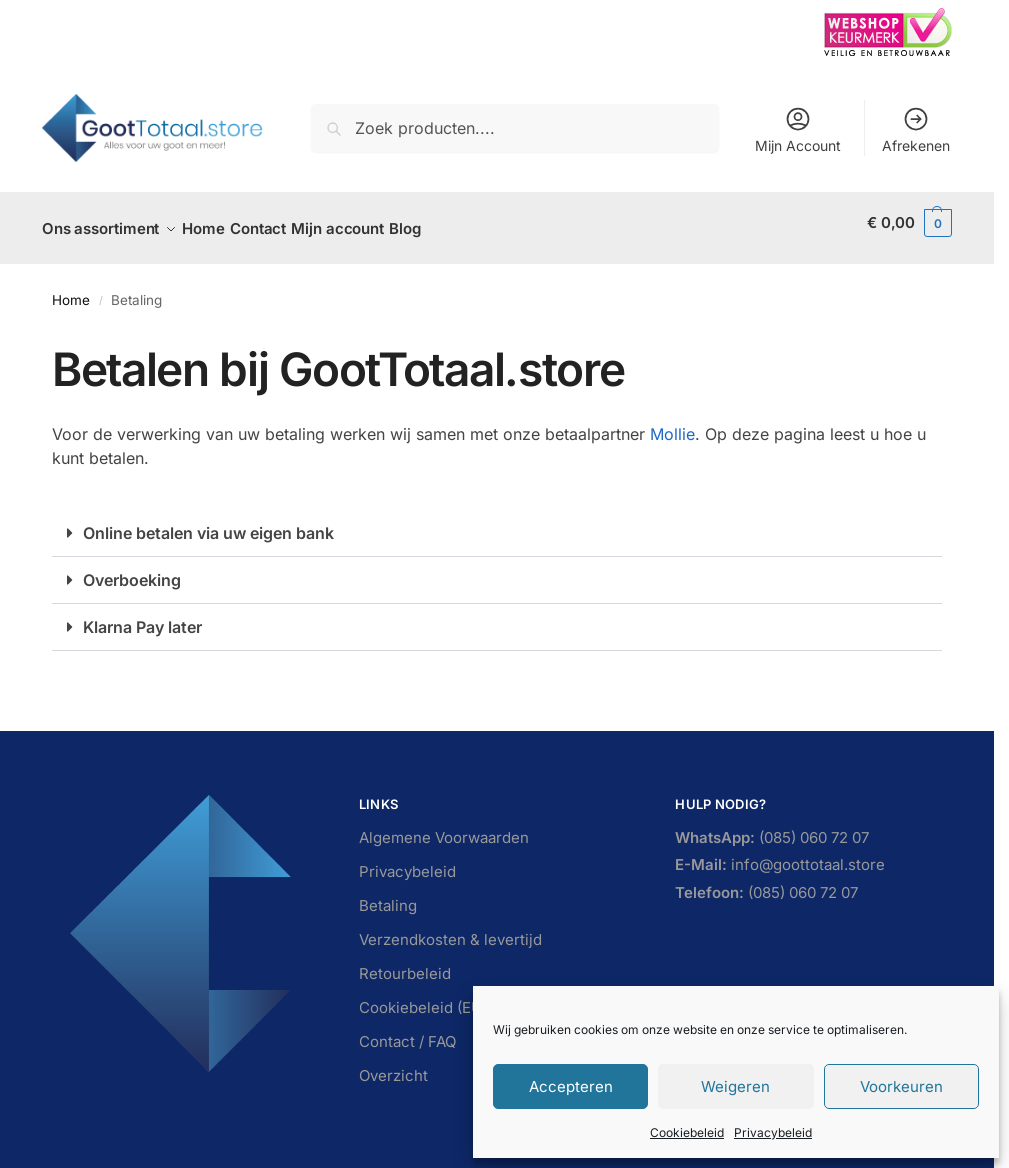 The image size is (1009, 1168). I want to click on Overboeking, so click(132, 569).